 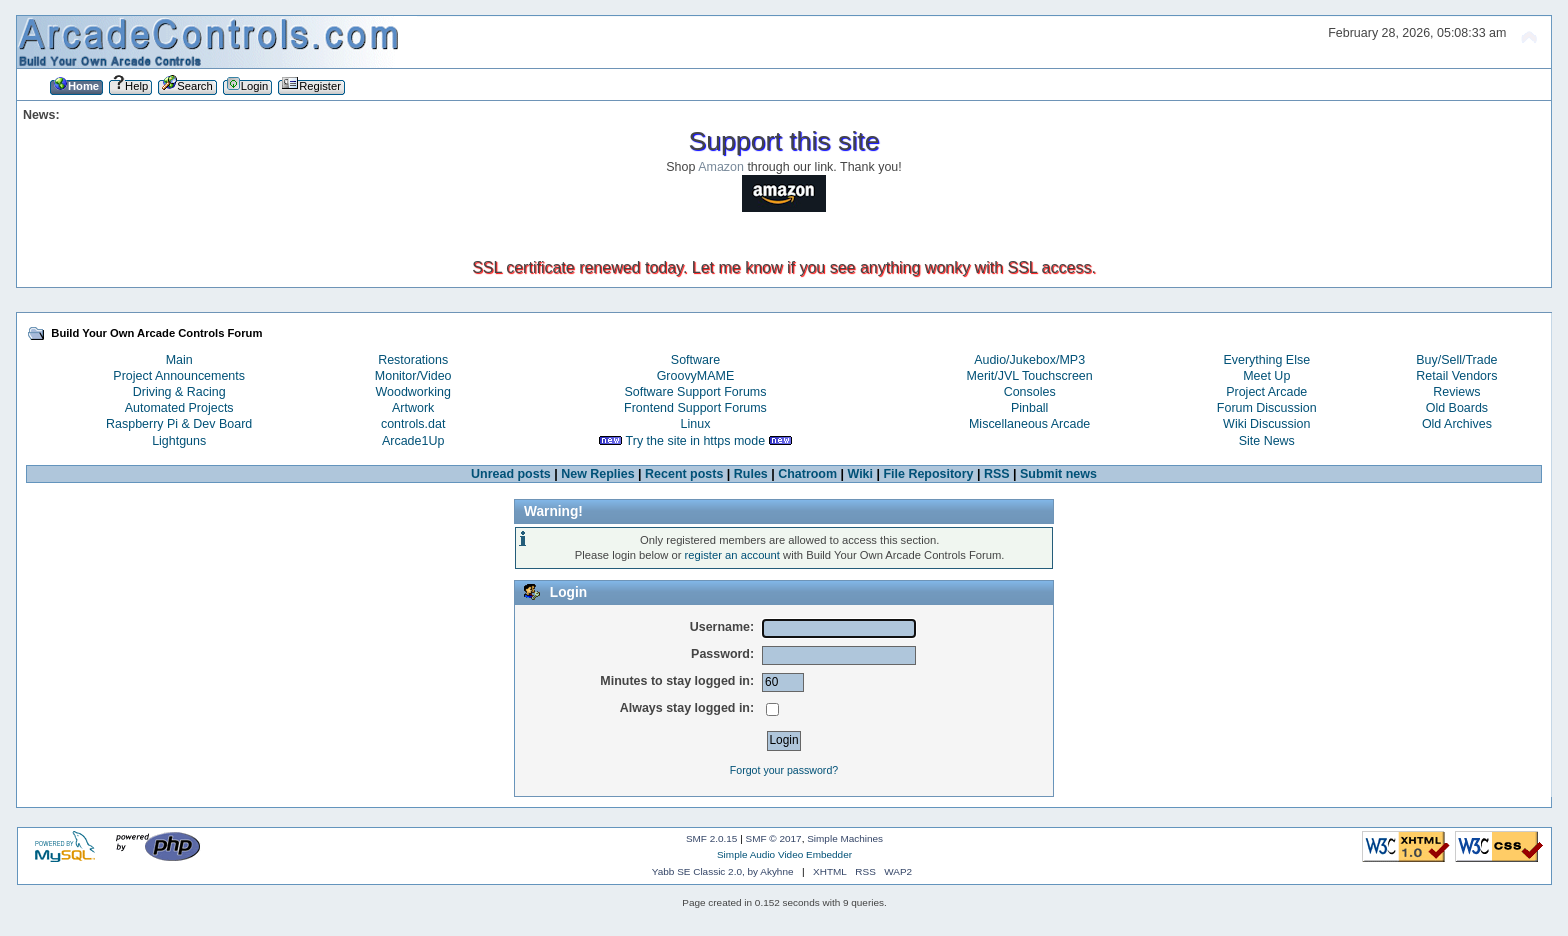 What do you see at coordinates (179, 441) in the screenshot?
I see `Lightguns` at bounding box center [179, 441].